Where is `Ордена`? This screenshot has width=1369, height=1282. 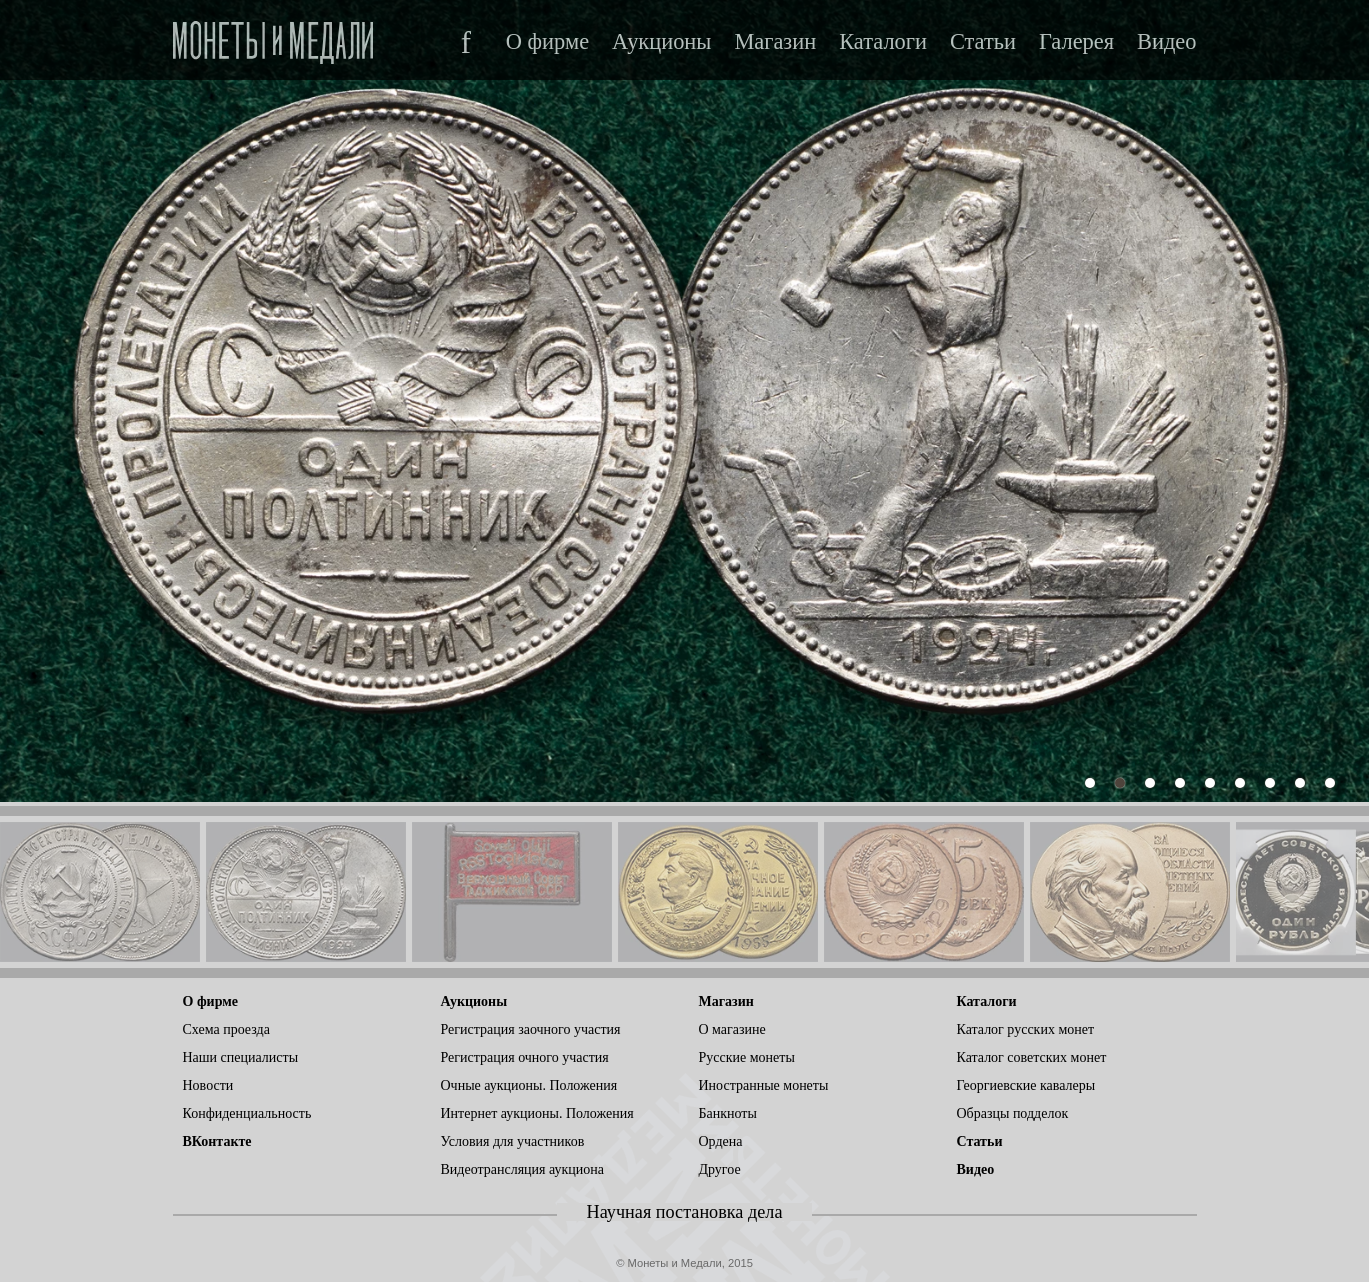
Ордена is located at coordinates (721, 1141).